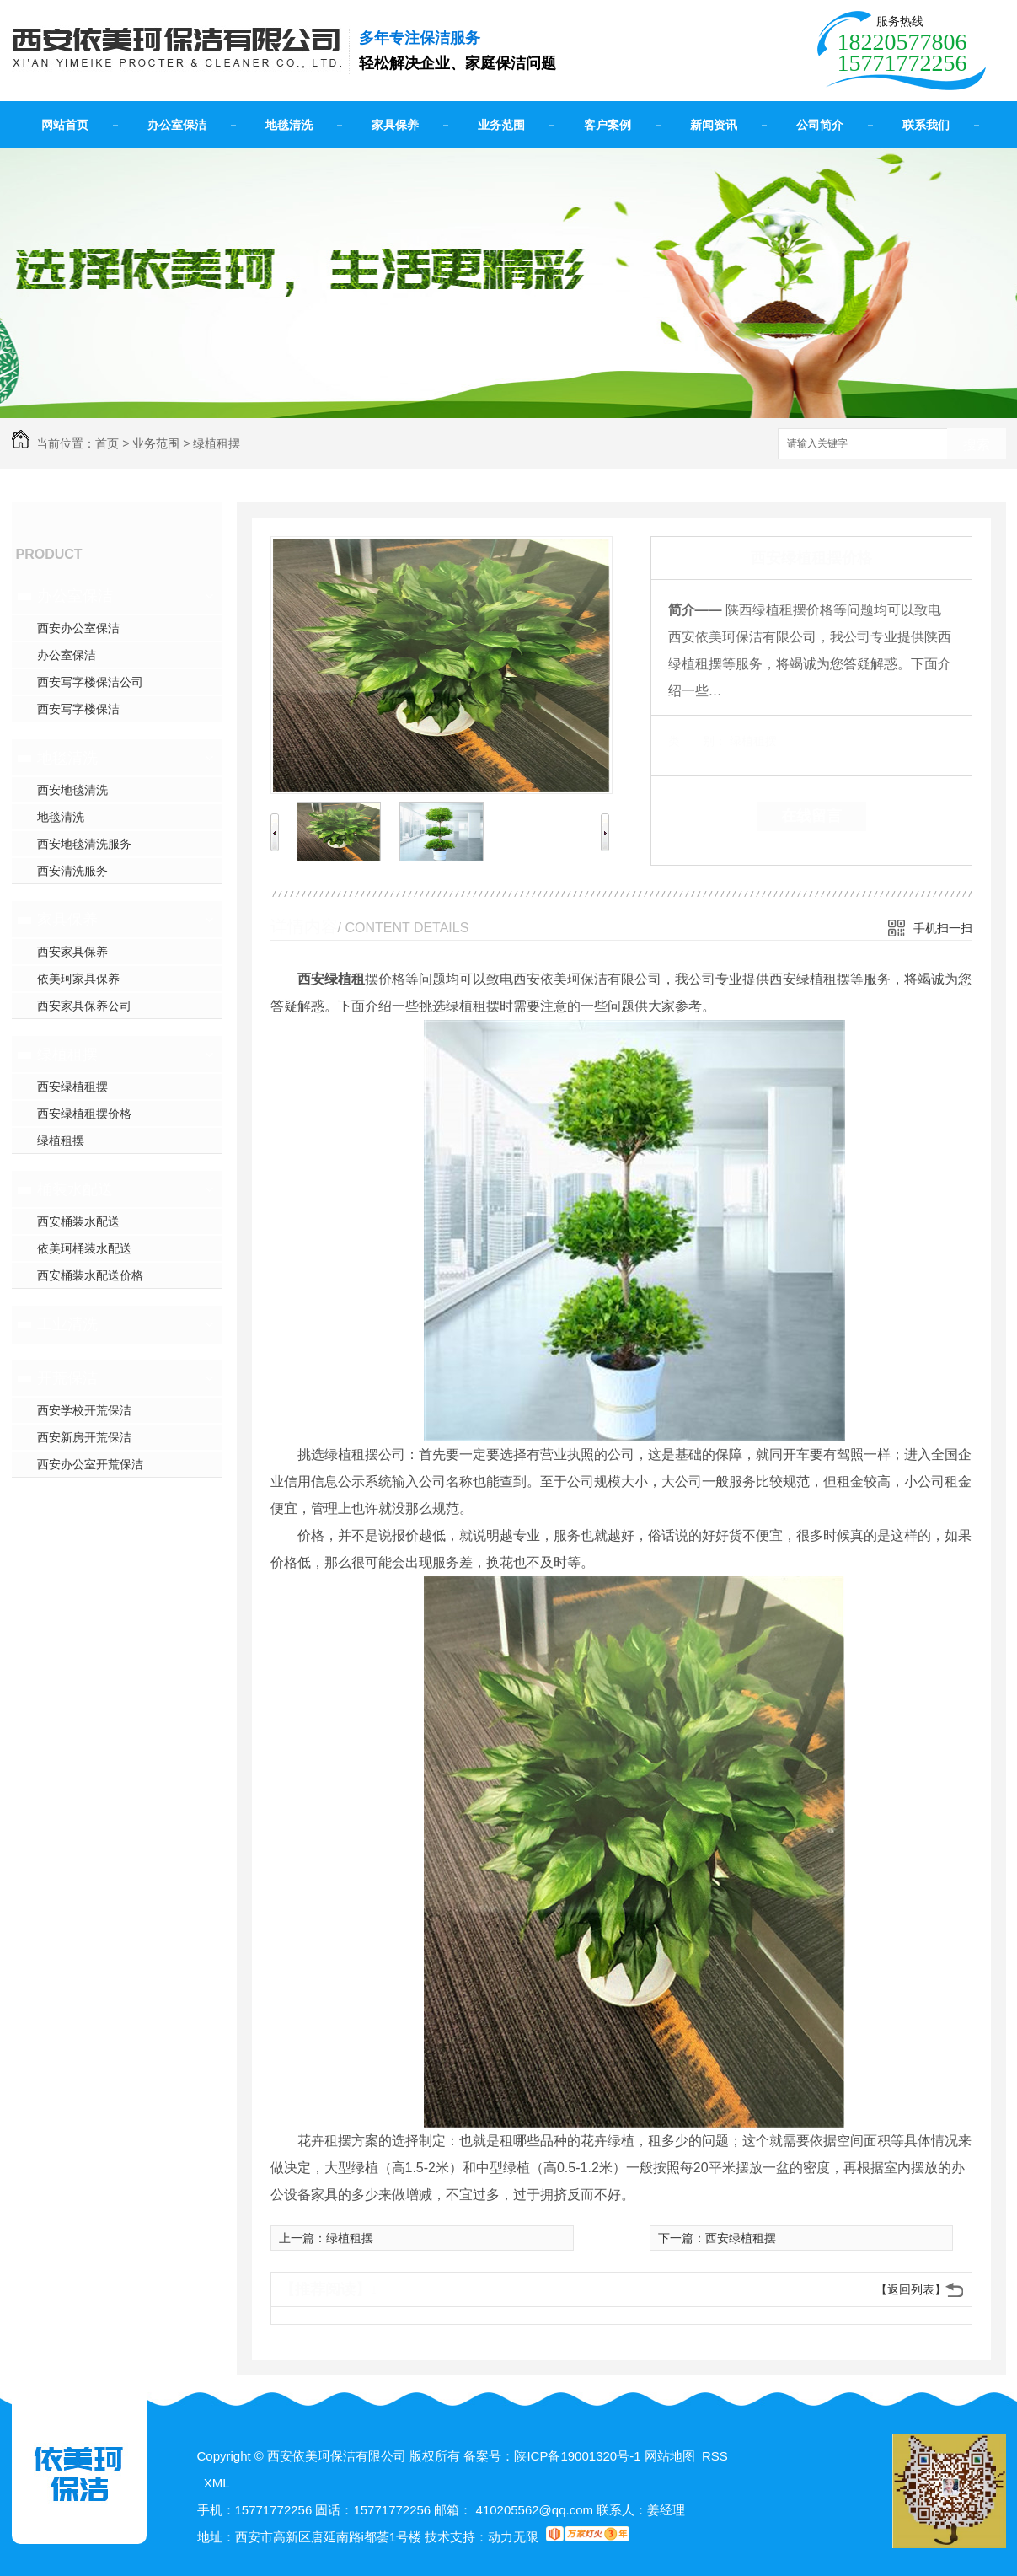  Describe the element at coordinates (715, 2456) in the screenshot. I see `RSS` at that location.